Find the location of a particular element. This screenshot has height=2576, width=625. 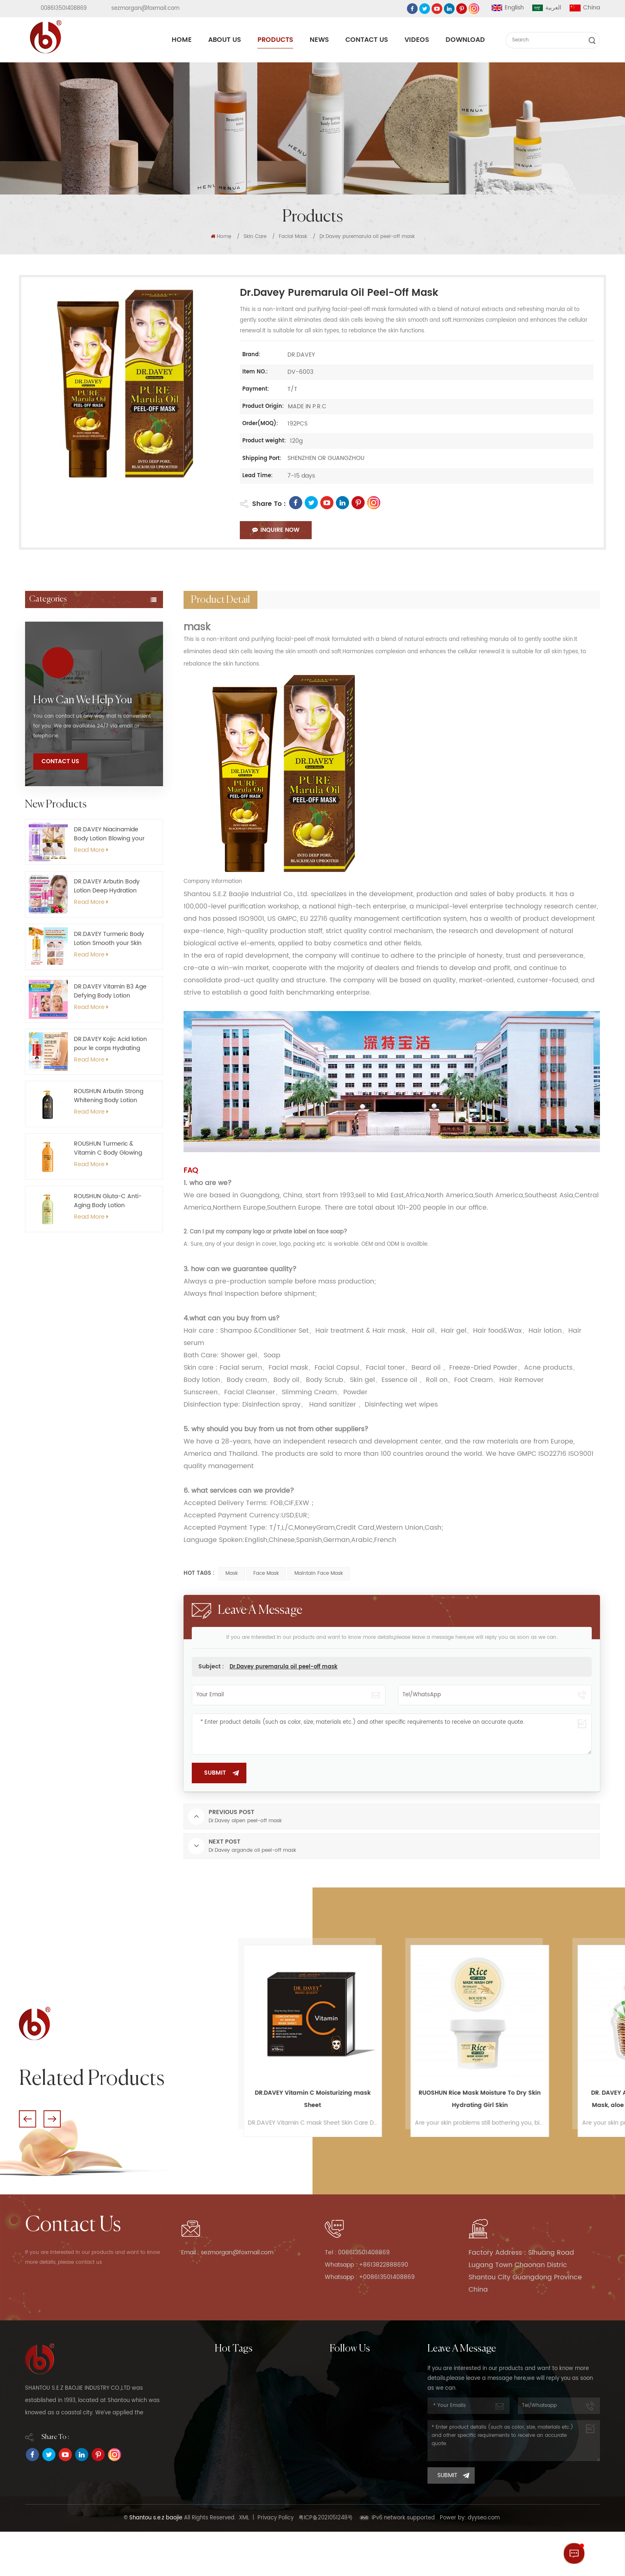

DR.DAVEY Kojic Acid lotion pour le corps Hydrating is located at coordinates (110, 1256).